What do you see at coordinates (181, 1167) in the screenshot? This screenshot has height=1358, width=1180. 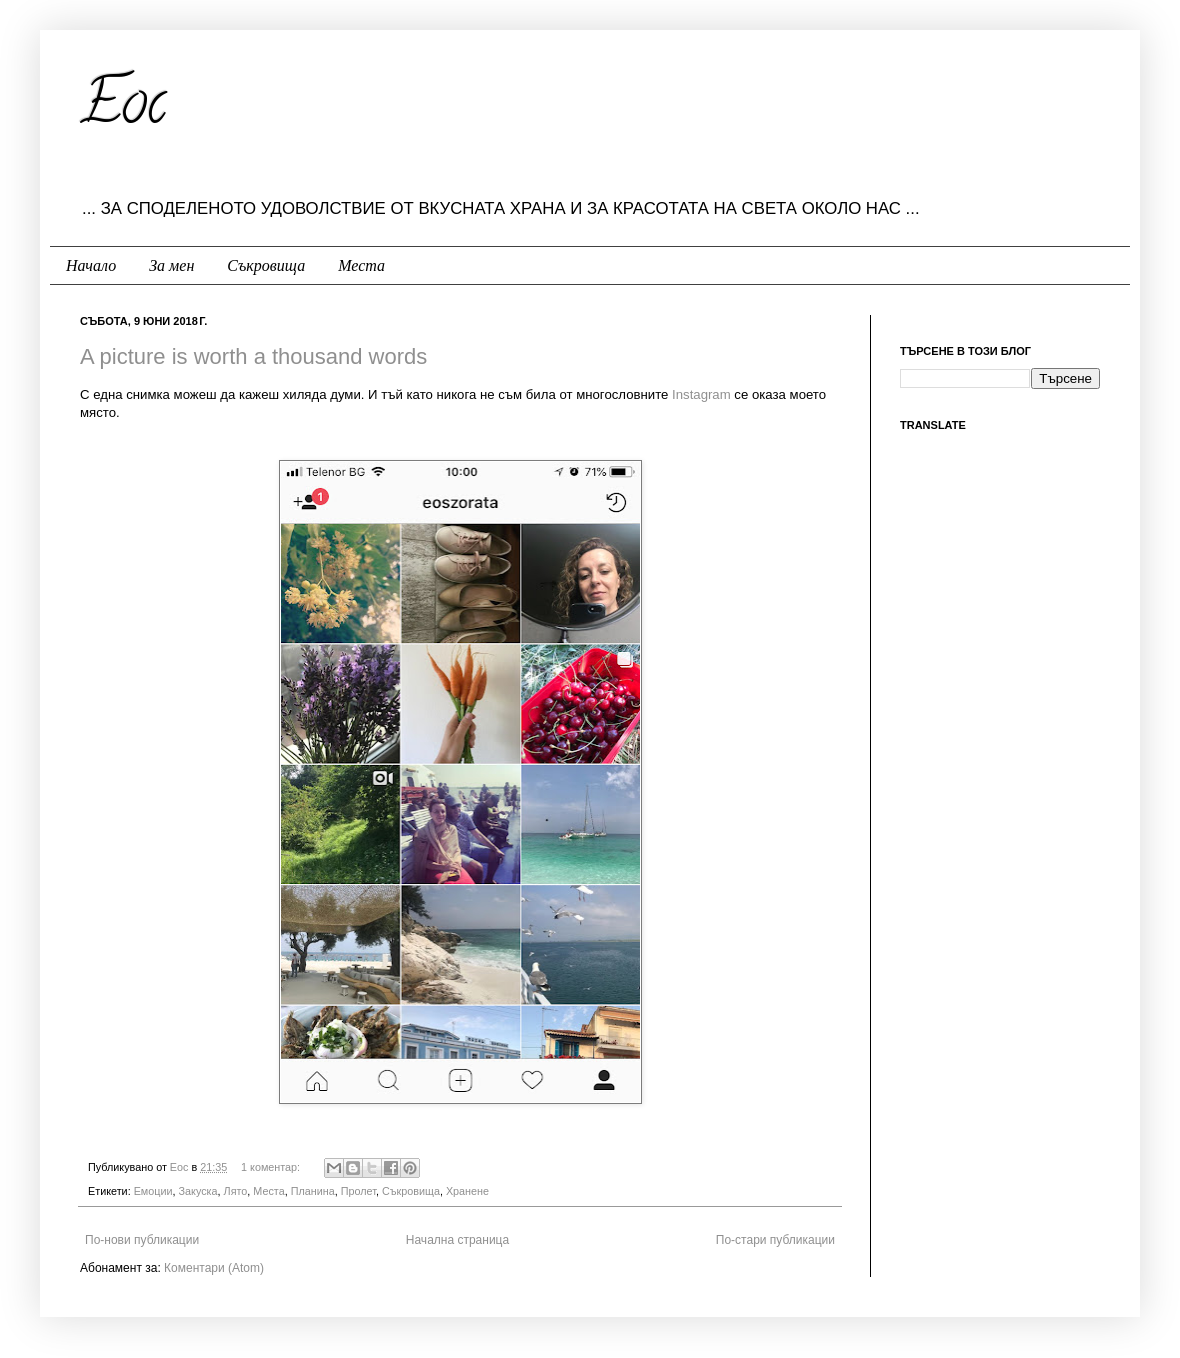 I see `Еoc` at bounding box center [181, 1167].